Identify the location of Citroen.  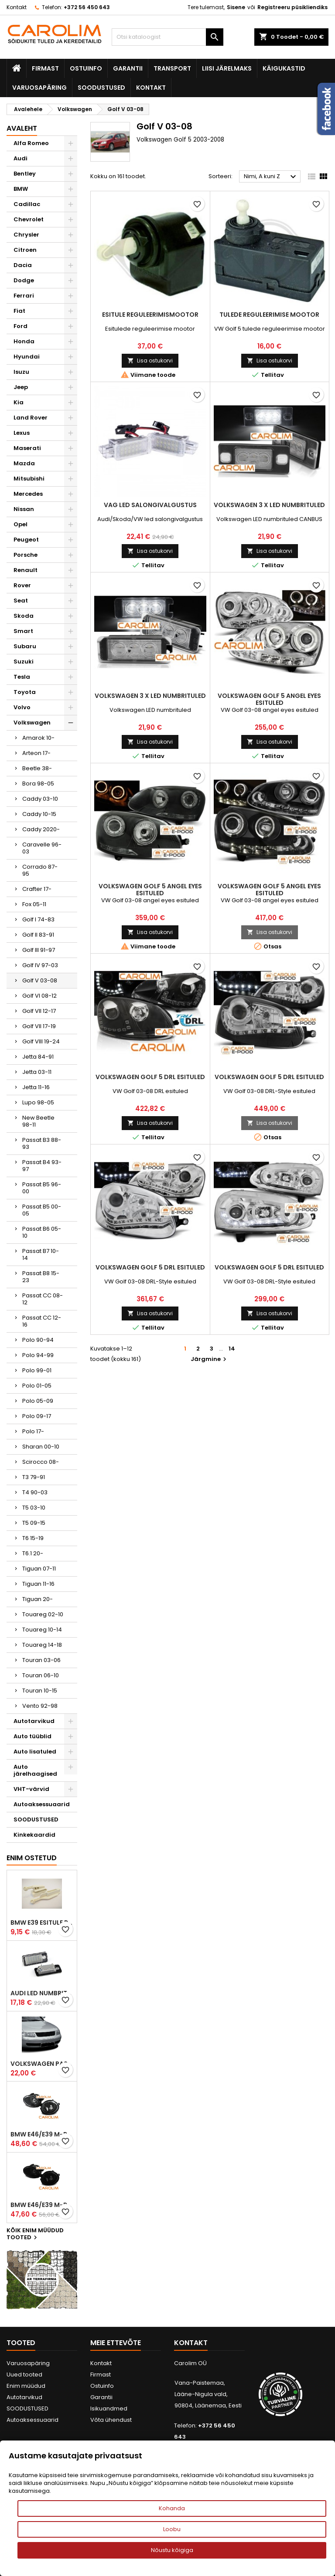
(25, 250).